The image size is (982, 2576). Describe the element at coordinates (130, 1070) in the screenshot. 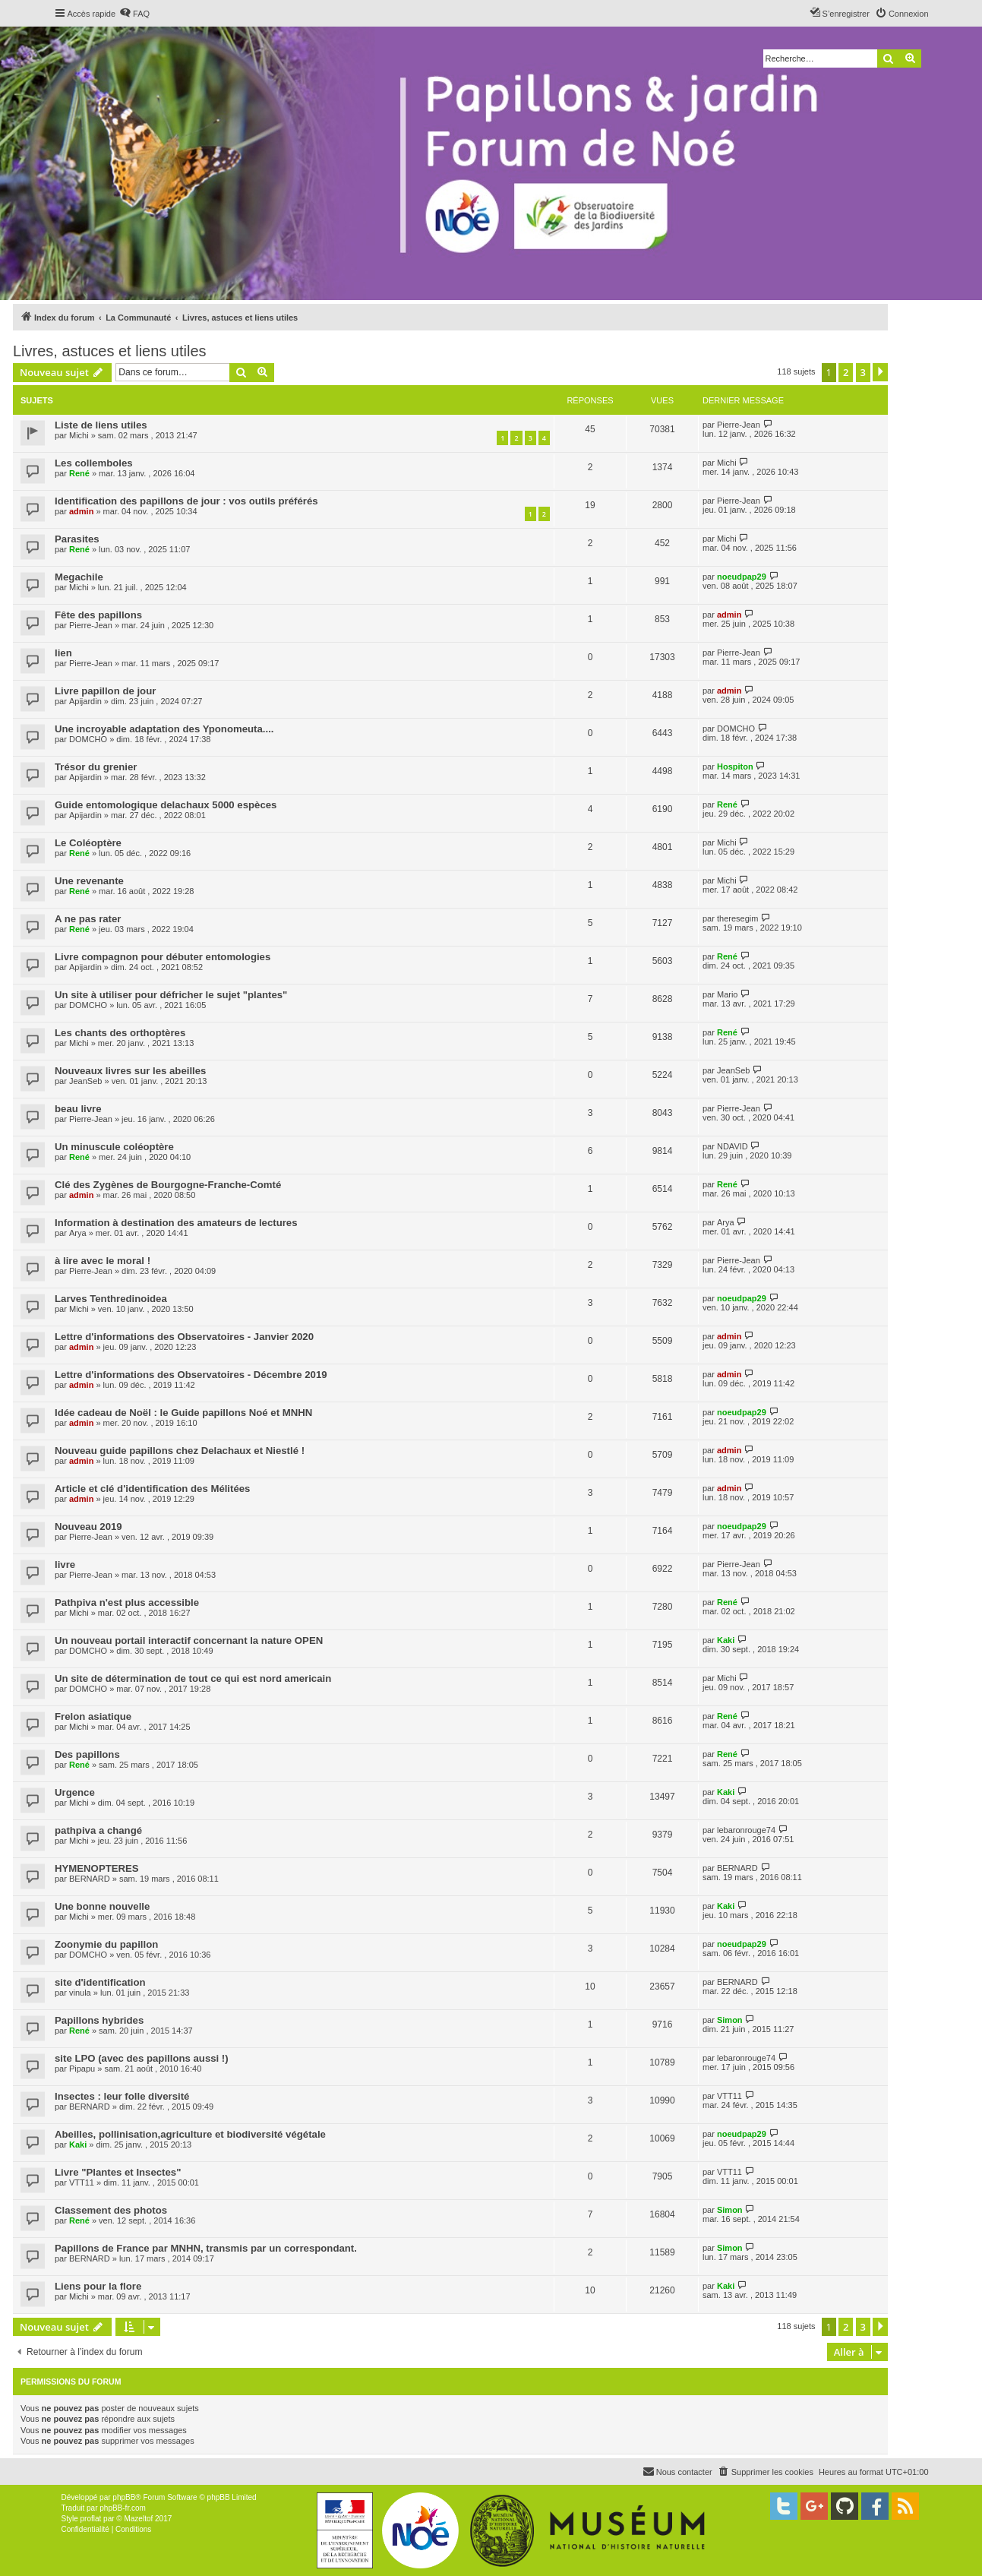

I see `Nouveaux livres sur les abeilles` at that location.